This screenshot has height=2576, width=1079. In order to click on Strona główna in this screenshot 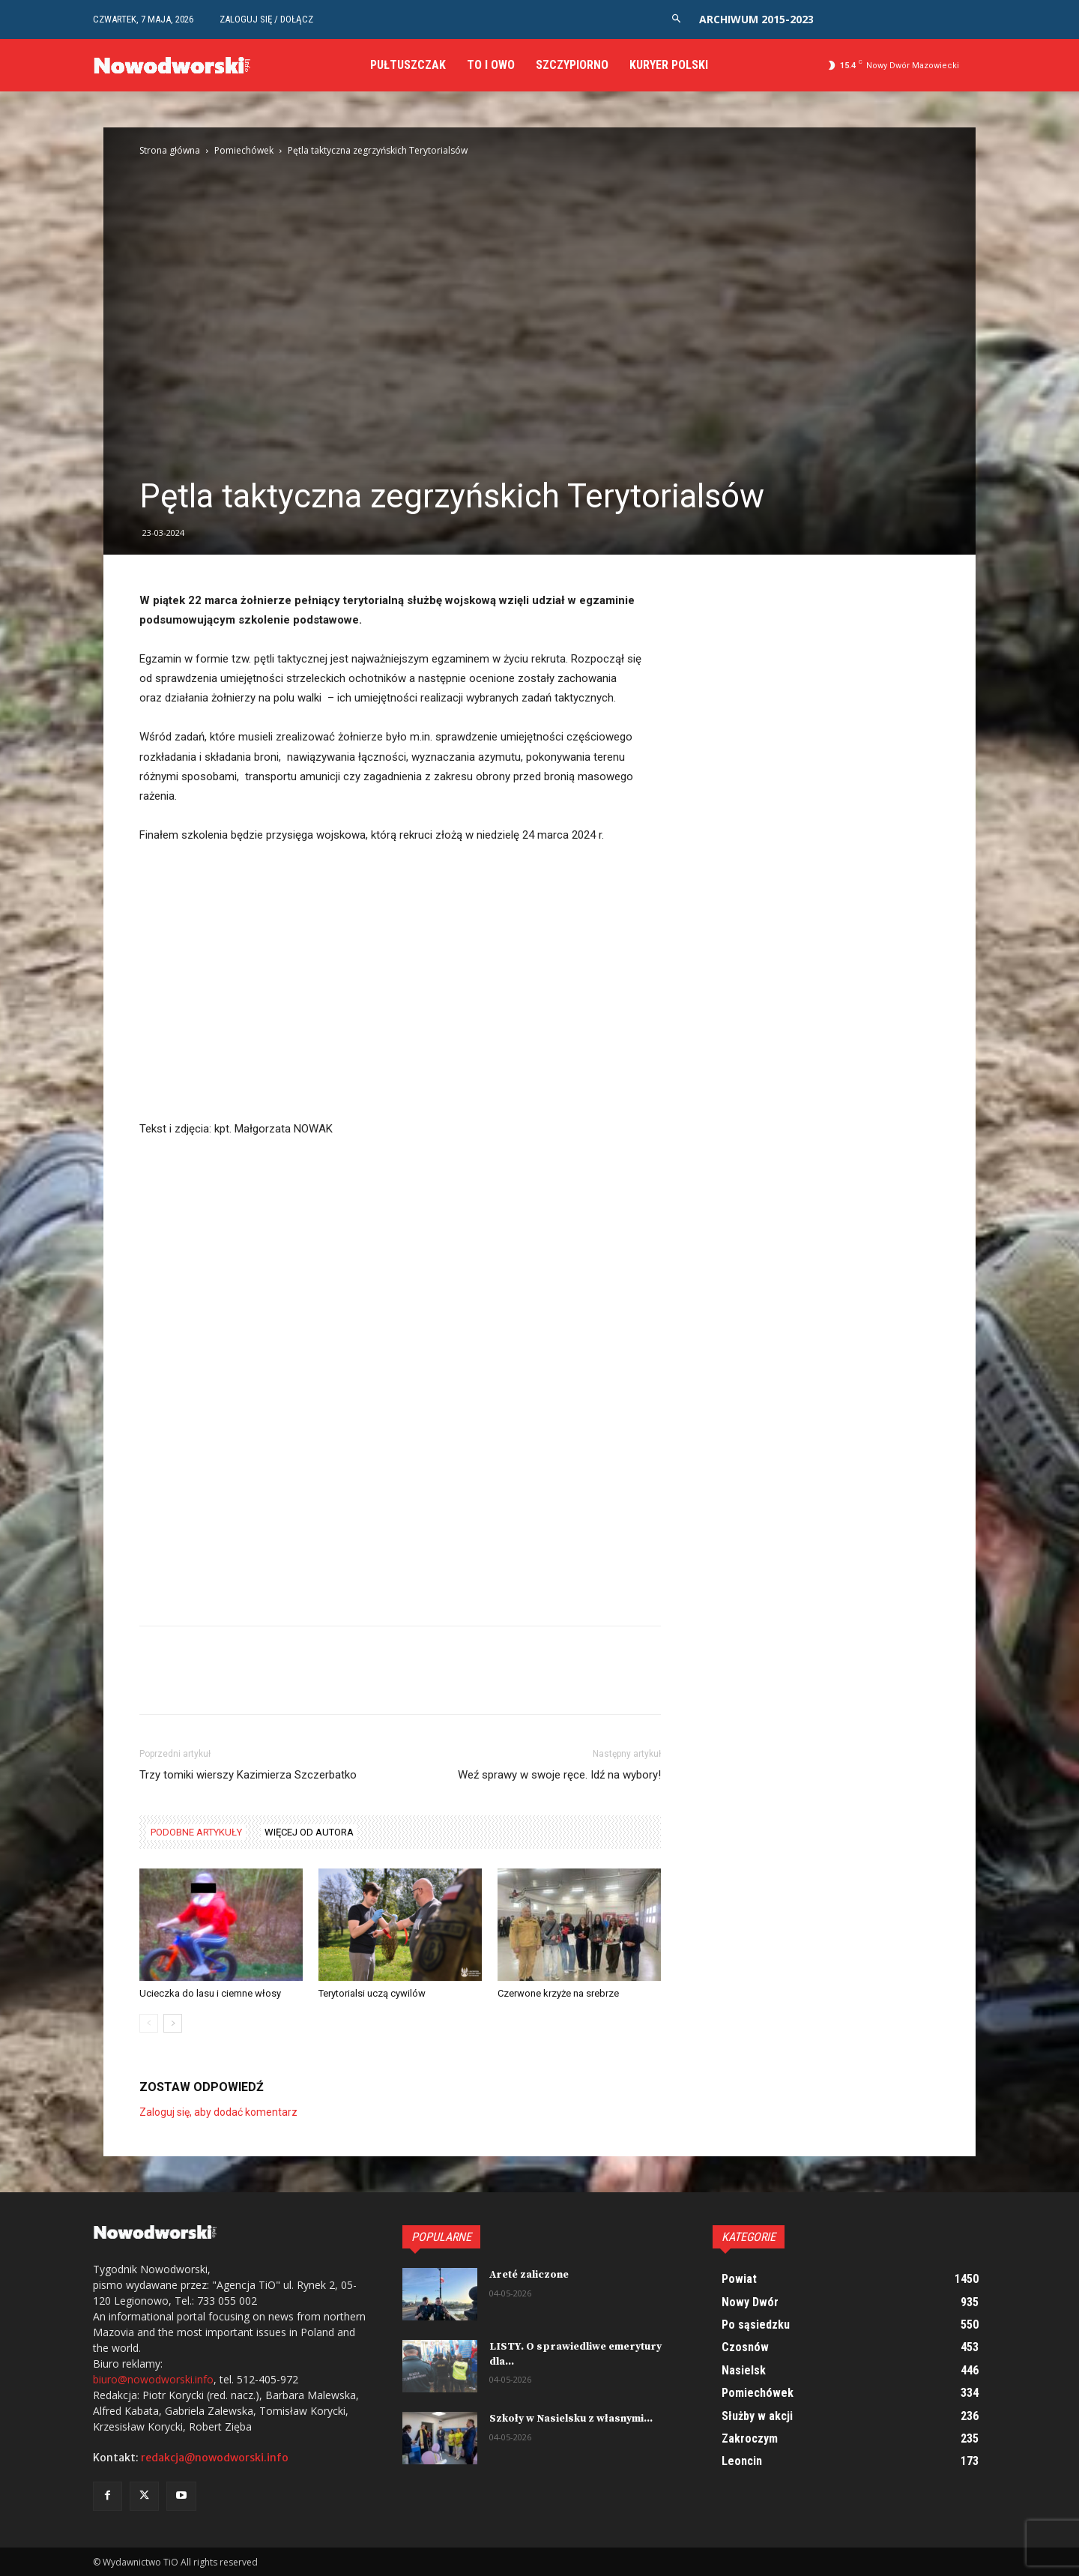, I will do `click(169, 150)`.